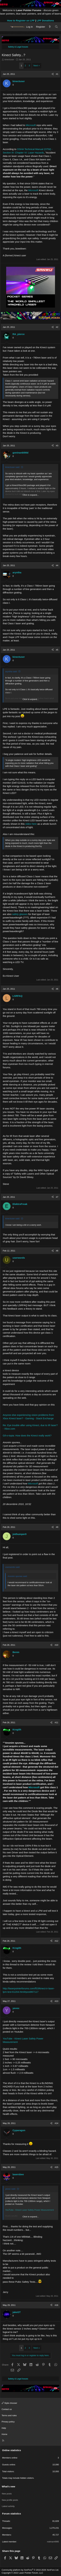  I want to click on kinectuser said:, so click(12, 467).